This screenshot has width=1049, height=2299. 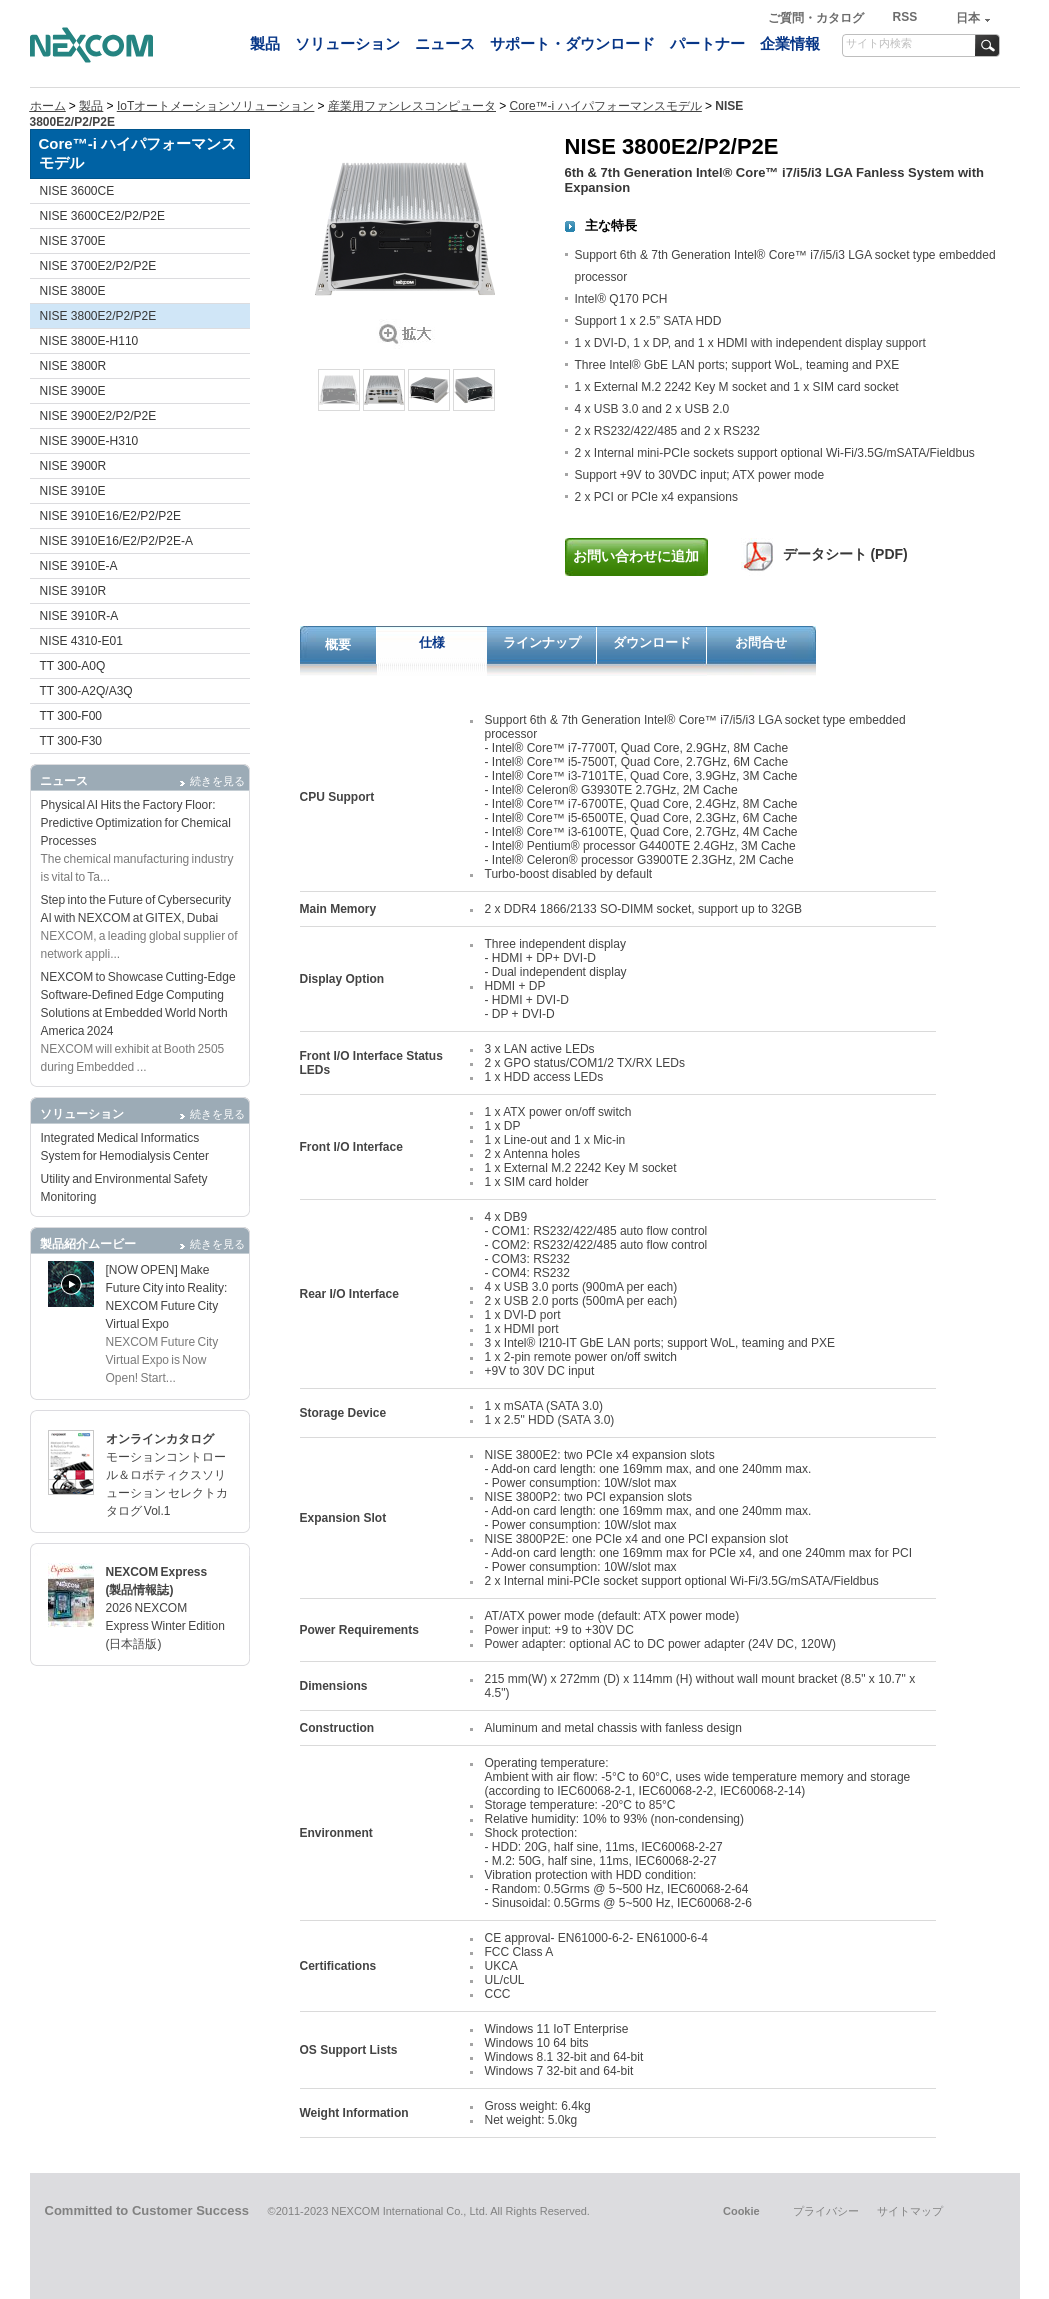 I want to click on プライバシー, so click(x=826, y=2211).